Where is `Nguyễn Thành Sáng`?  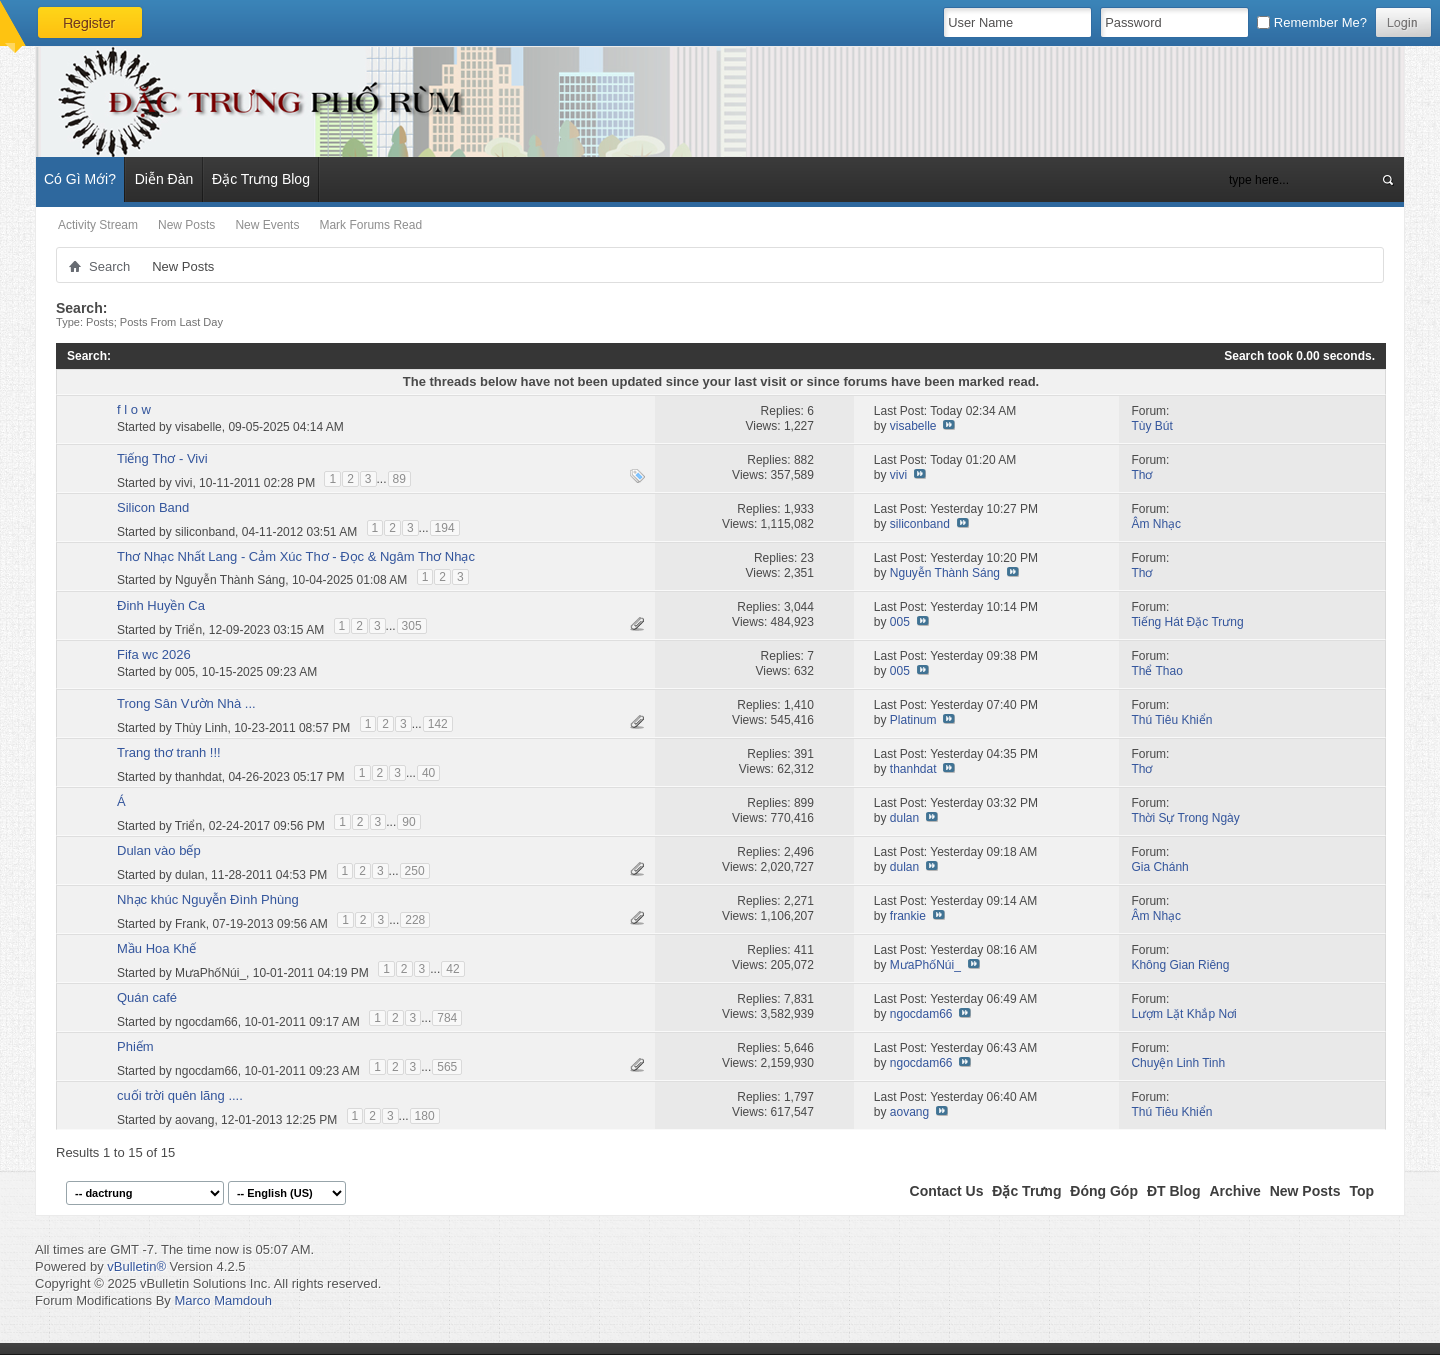 Nguyễn Thành Sáng is located at coordinates (230, 580).